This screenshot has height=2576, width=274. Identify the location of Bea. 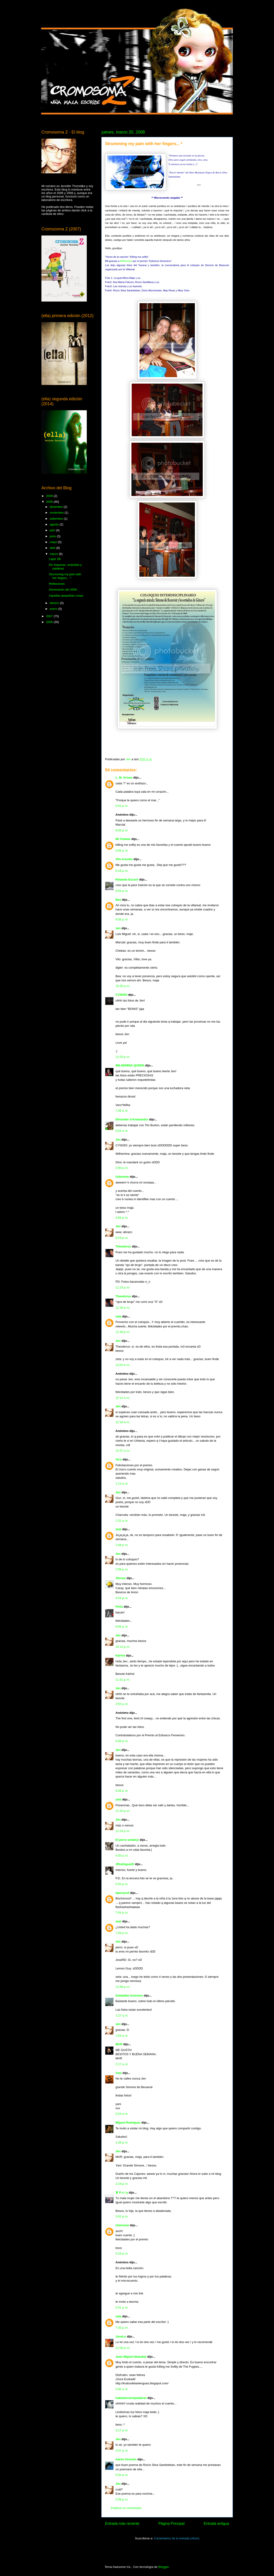
(118, 899).